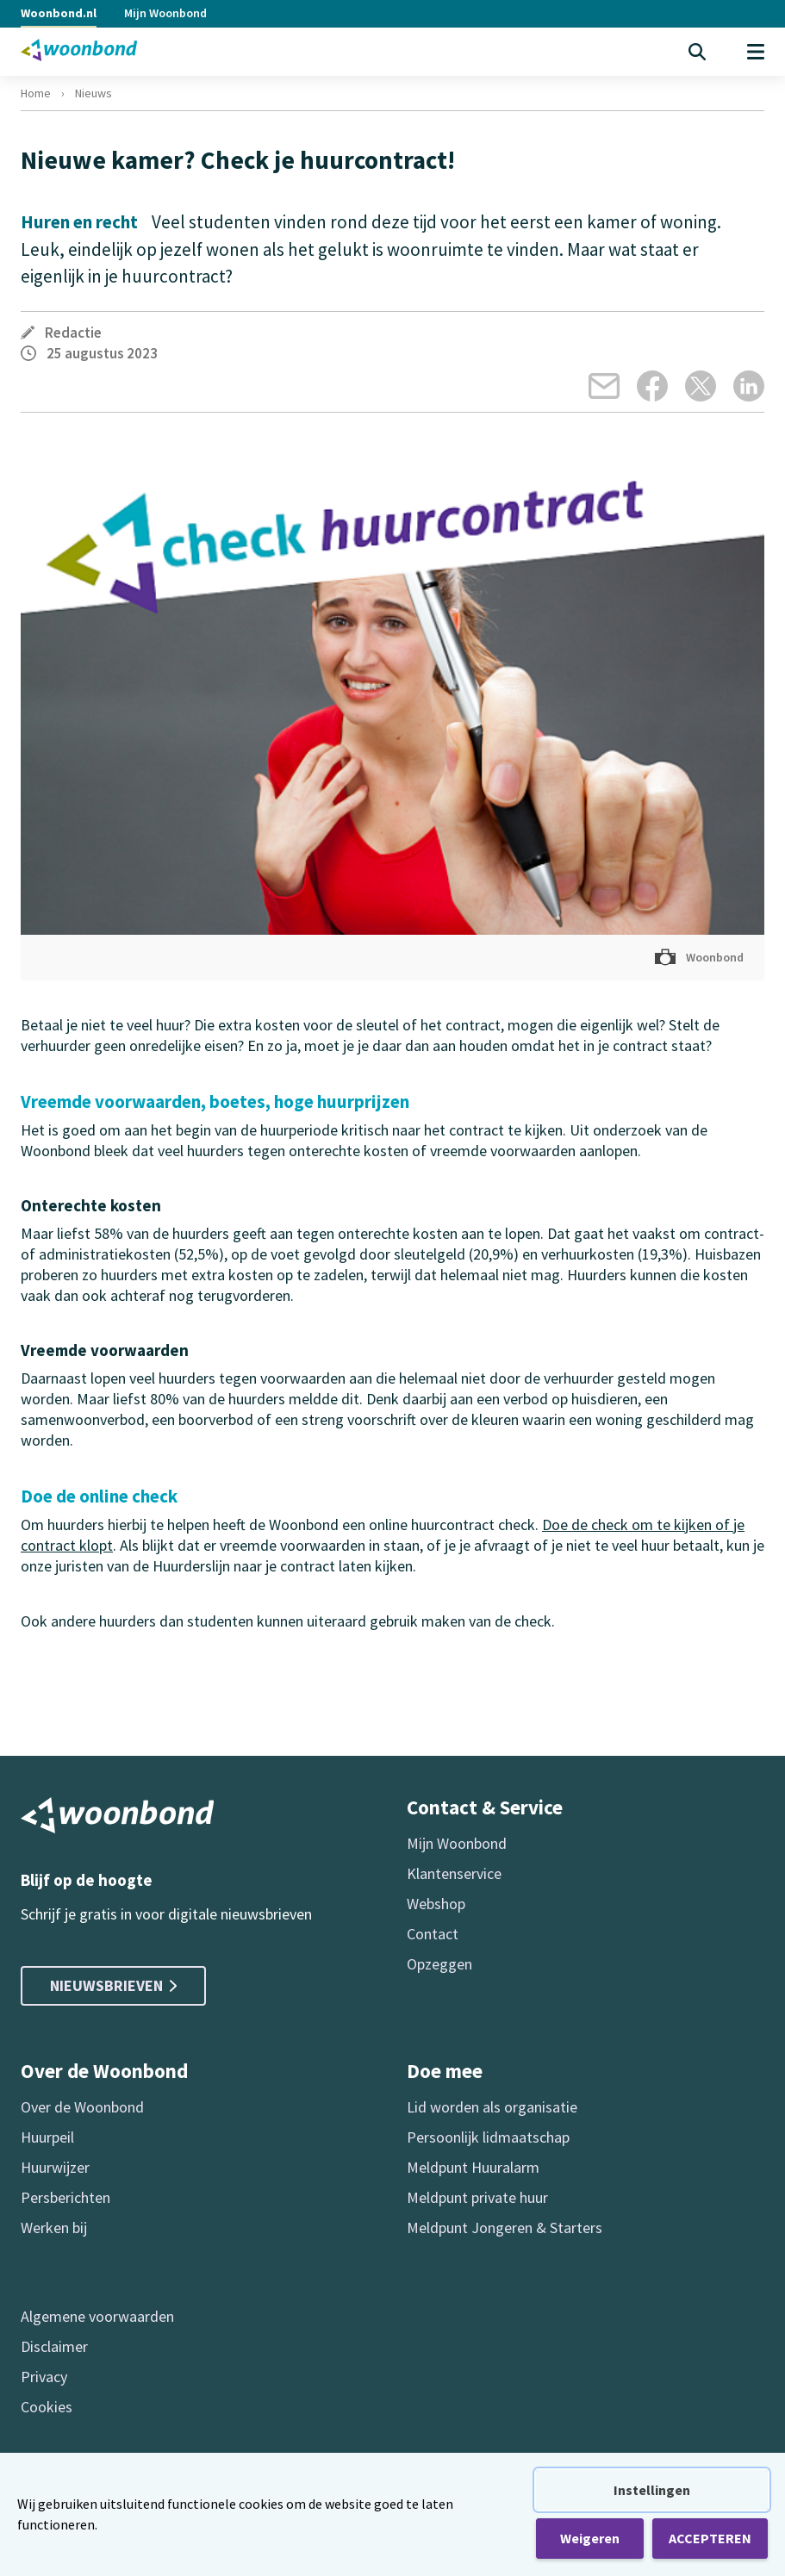 Image resolution: width=785 pixels, height=2576 pixels. What do you see at coordinates (488, 2137) in the screenshot?
I see `Persoonlijk lidmaatschap` at bounding box center [488, 2137].